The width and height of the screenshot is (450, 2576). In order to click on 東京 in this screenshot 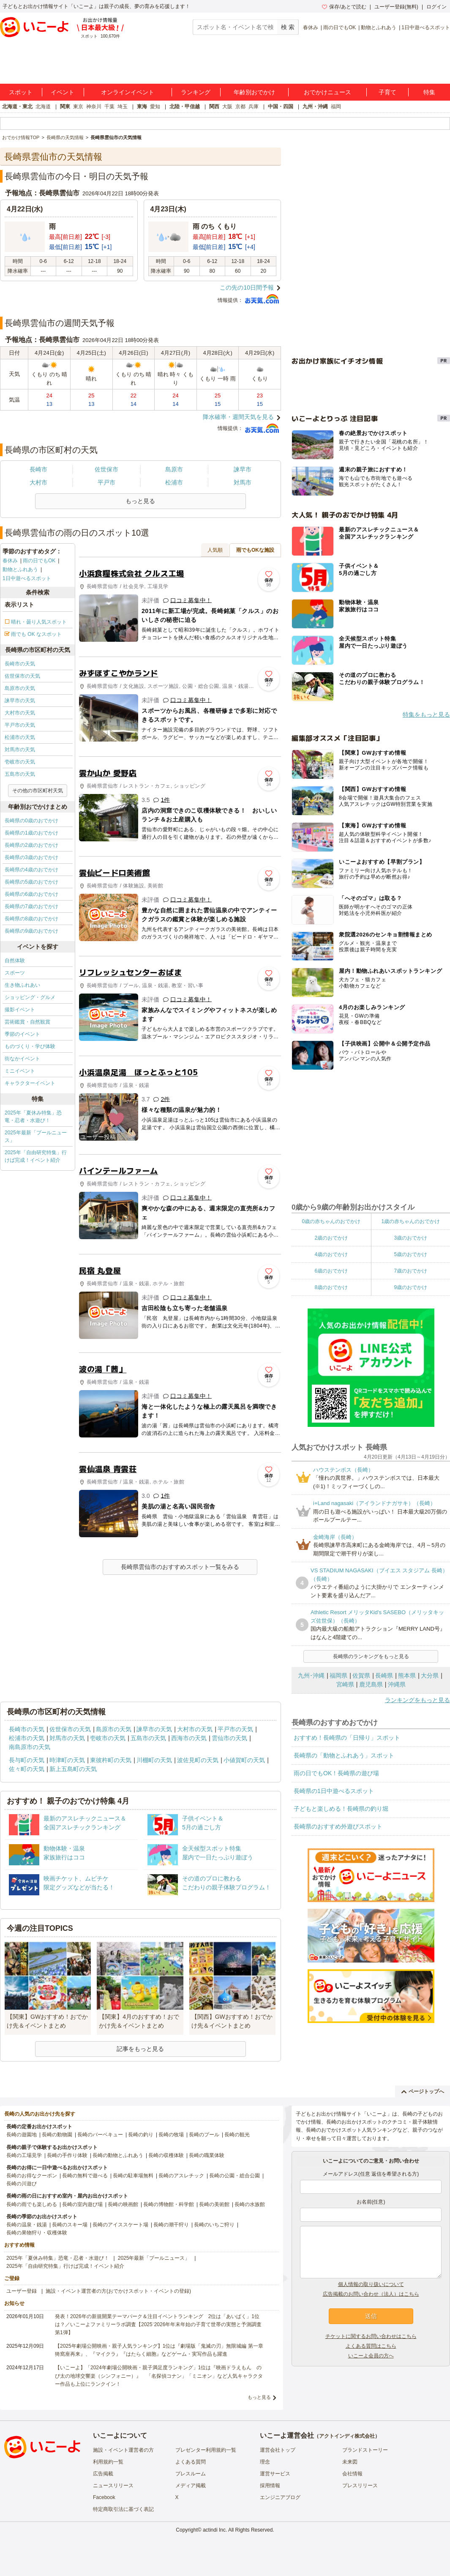, I will do `click(78, 107)`.